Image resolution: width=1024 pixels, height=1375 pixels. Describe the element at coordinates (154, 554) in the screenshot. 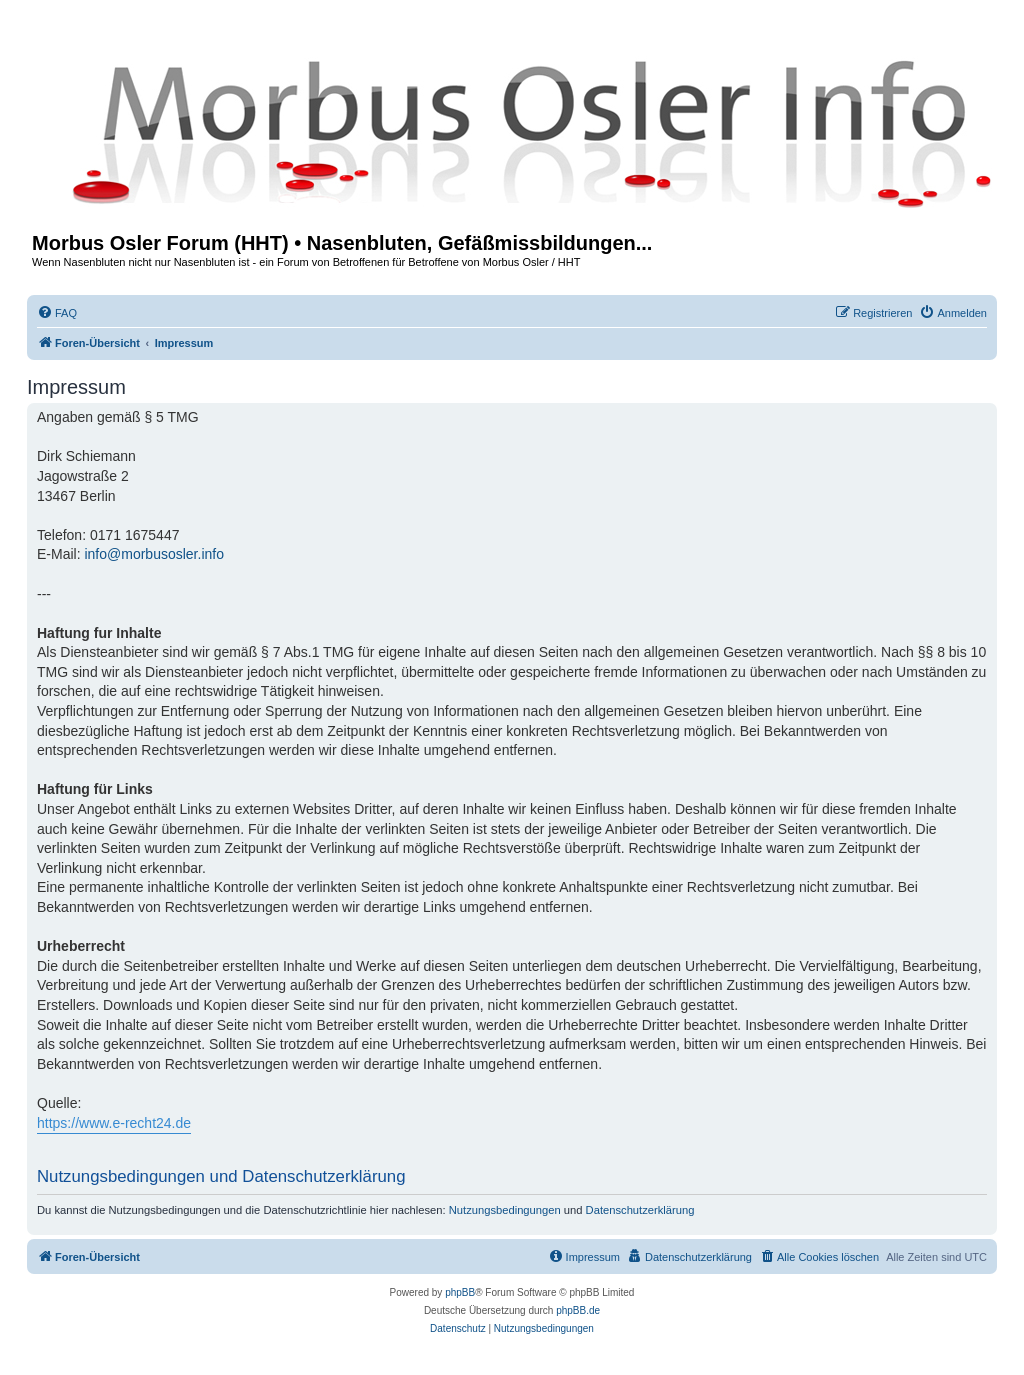

I see `info@morbusosler.info` at that location.